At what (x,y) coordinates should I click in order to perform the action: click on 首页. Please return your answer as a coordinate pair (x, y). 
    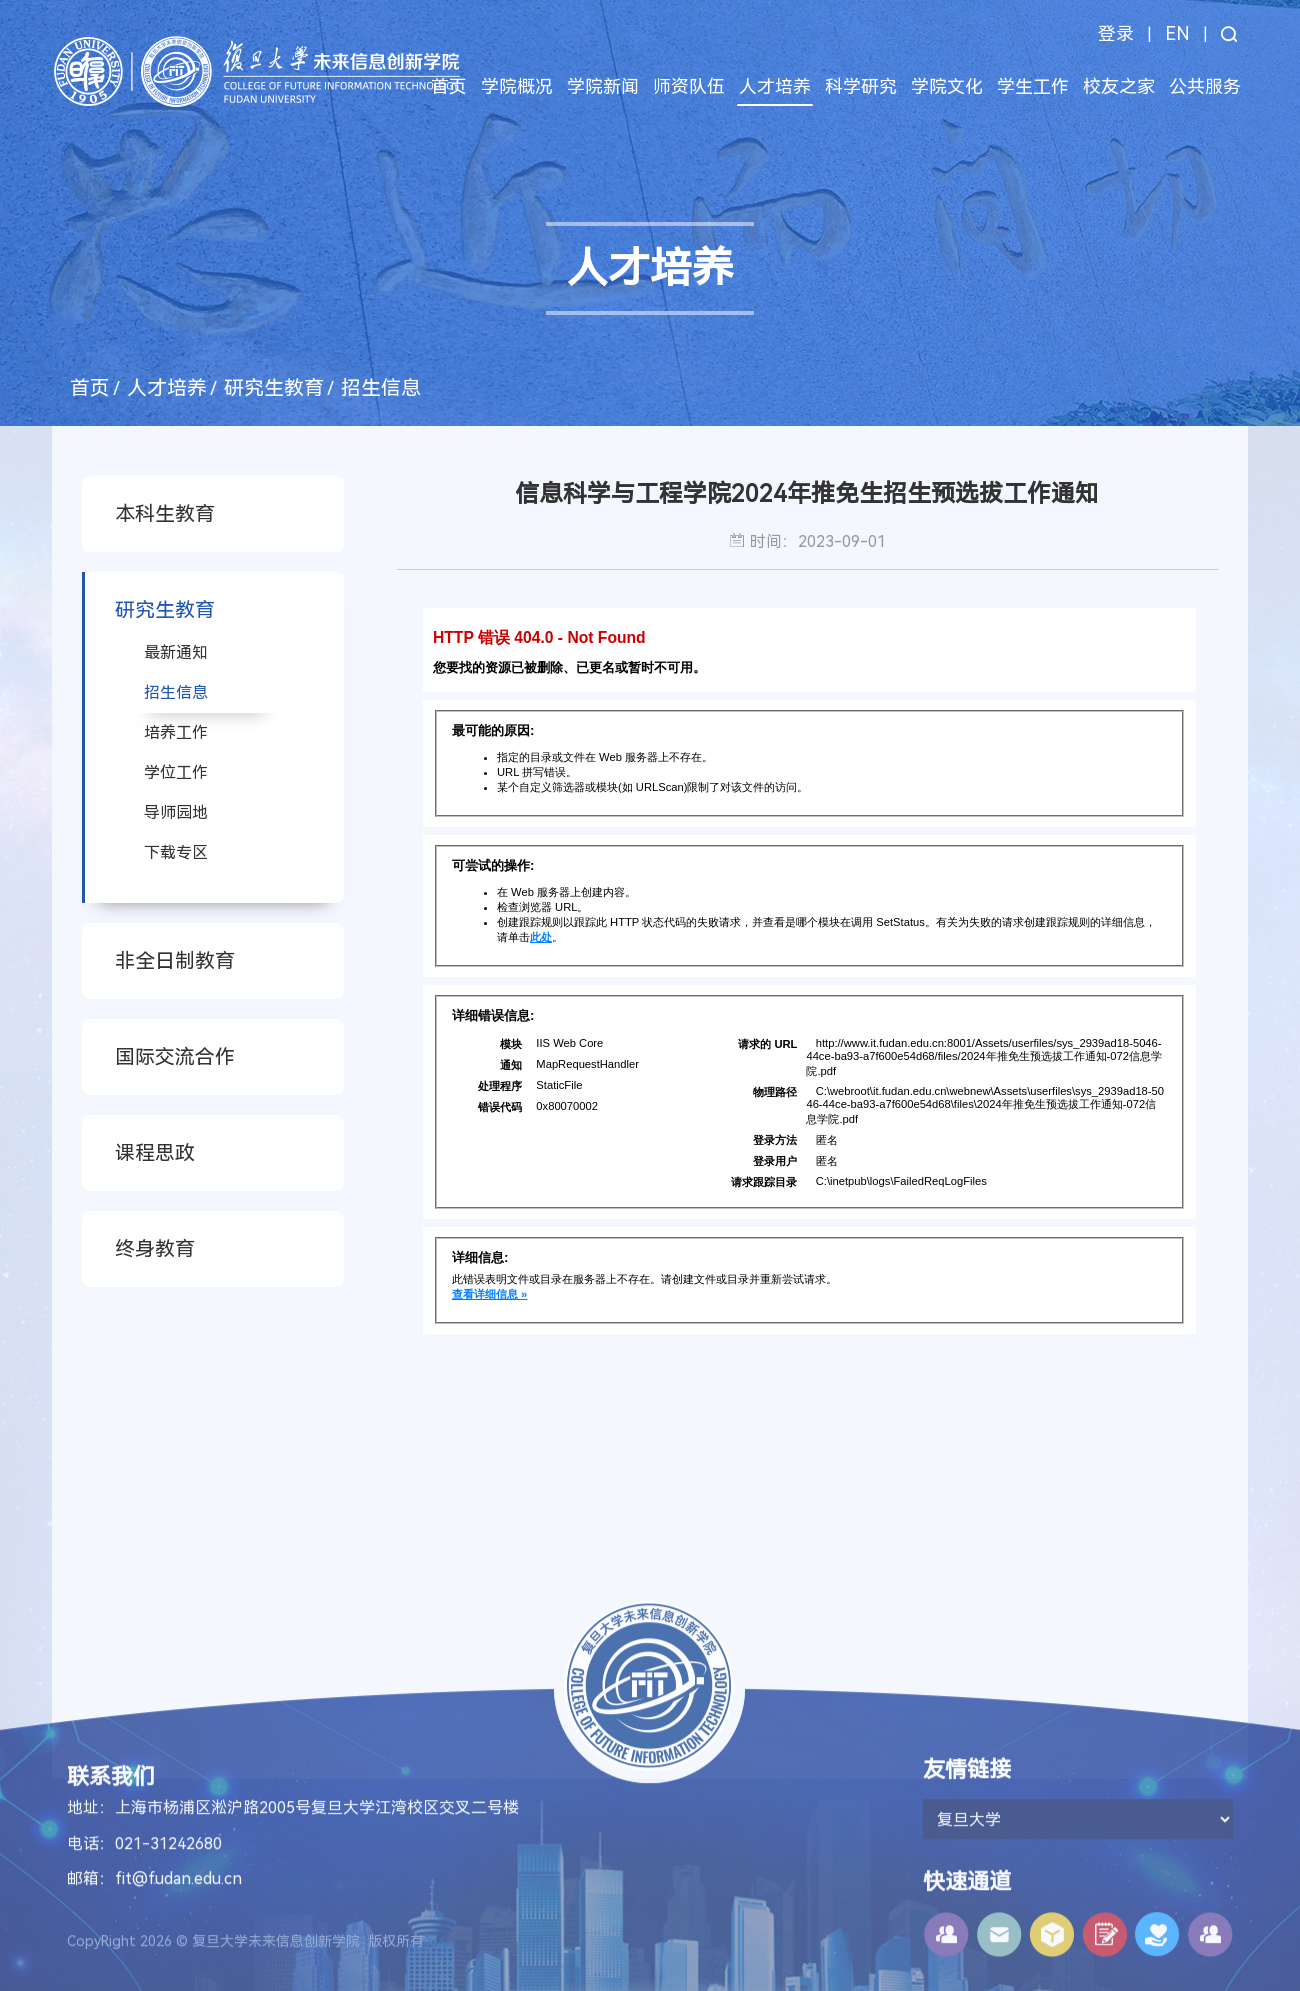
    Looking at the image, I should click on (449, 86).